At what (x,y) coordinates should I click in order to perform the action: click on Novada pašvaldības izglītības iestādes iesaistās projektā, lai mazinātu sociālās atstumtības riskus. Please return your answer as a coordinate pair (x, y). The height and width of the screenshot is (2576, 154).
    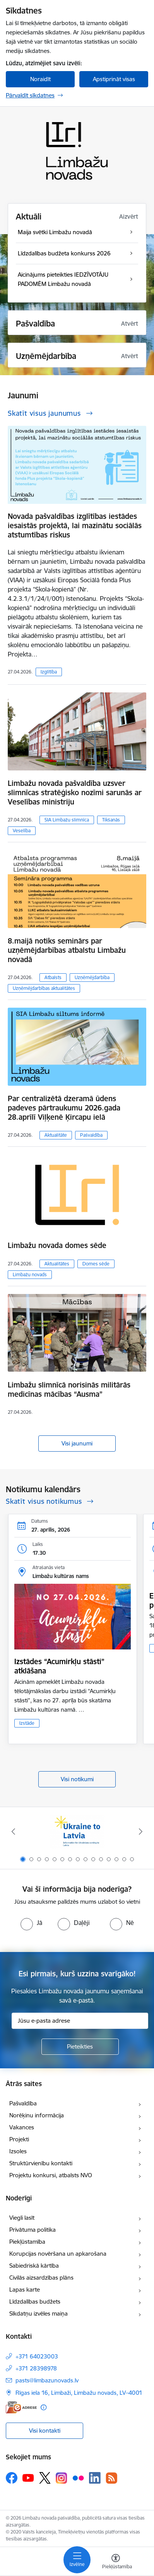
    Looking at the image, I should click on (75, 525).